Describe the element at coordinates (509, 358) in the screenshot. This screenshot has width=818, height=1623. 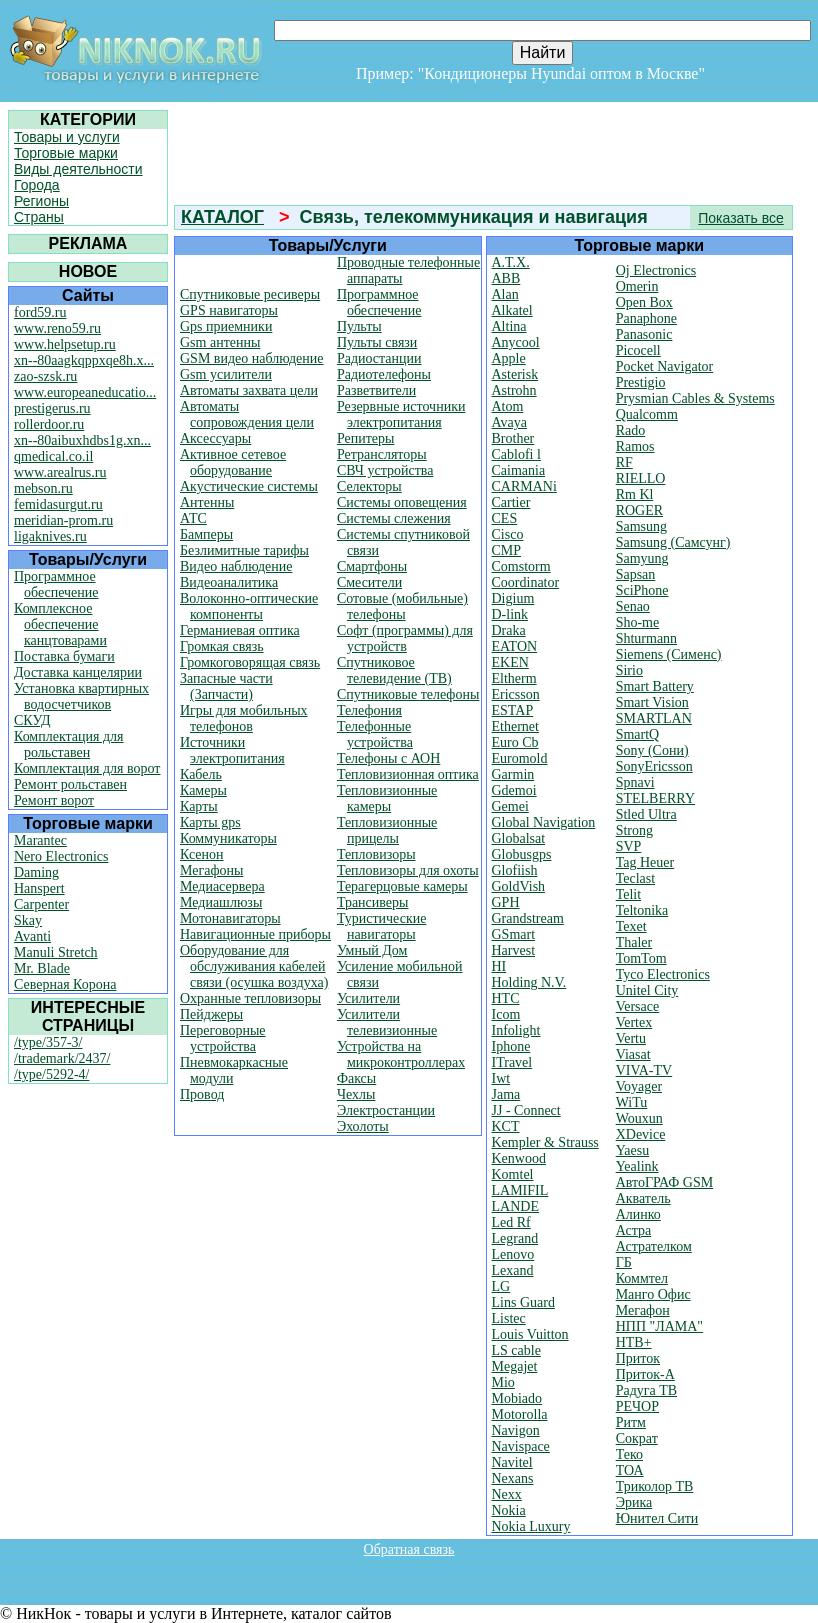
I see `Apple` at that location.